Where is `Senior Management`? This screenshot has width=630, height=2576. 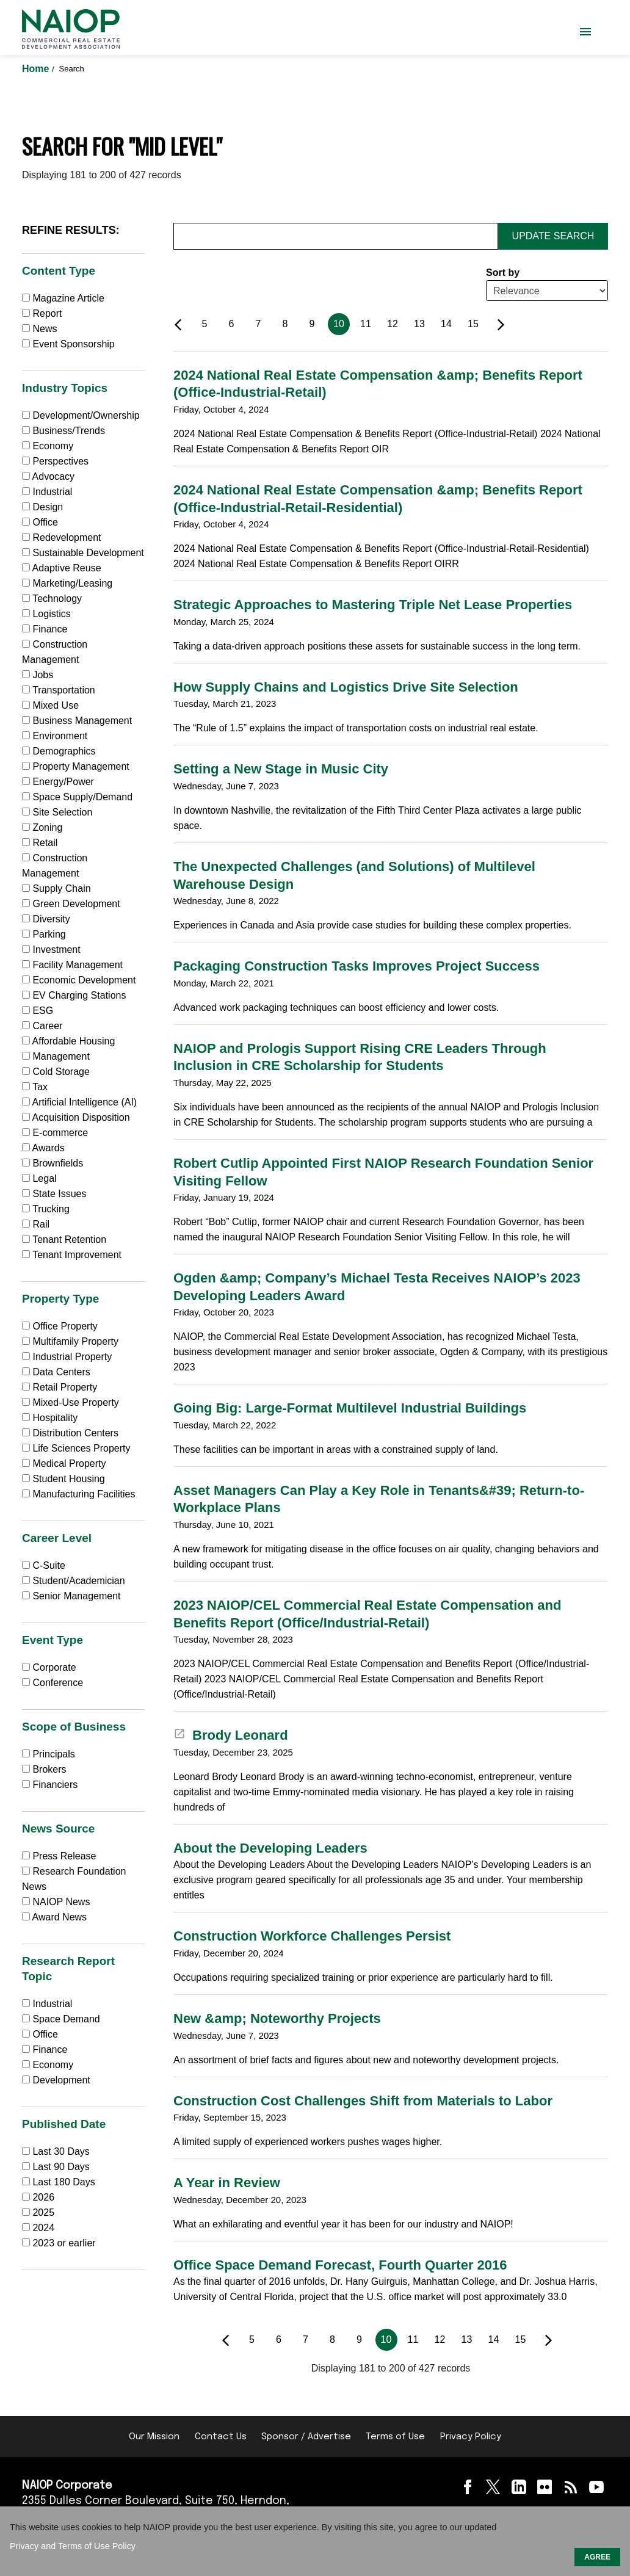
Senior Management is located at coordinates (71, 1596).